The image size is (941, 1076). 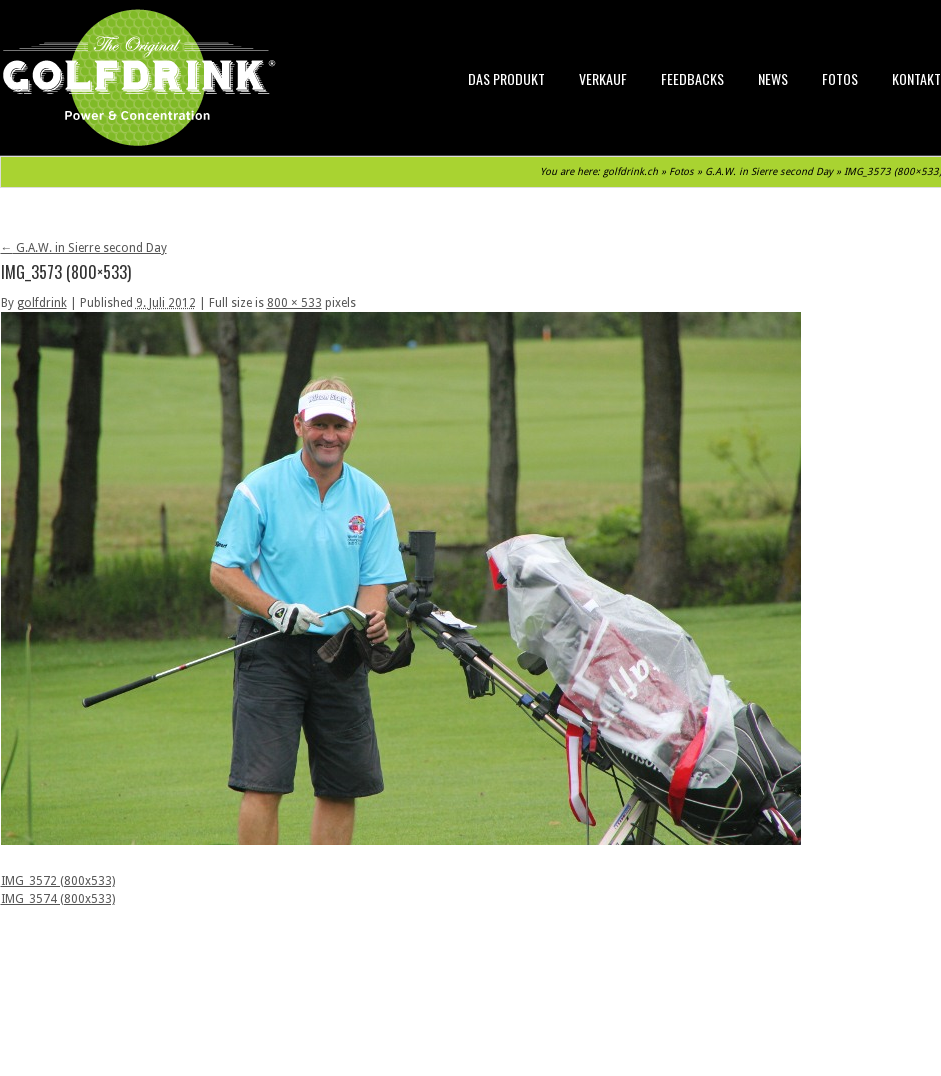 I want to click on golfdrink.ch, so click(x=630, y=171).